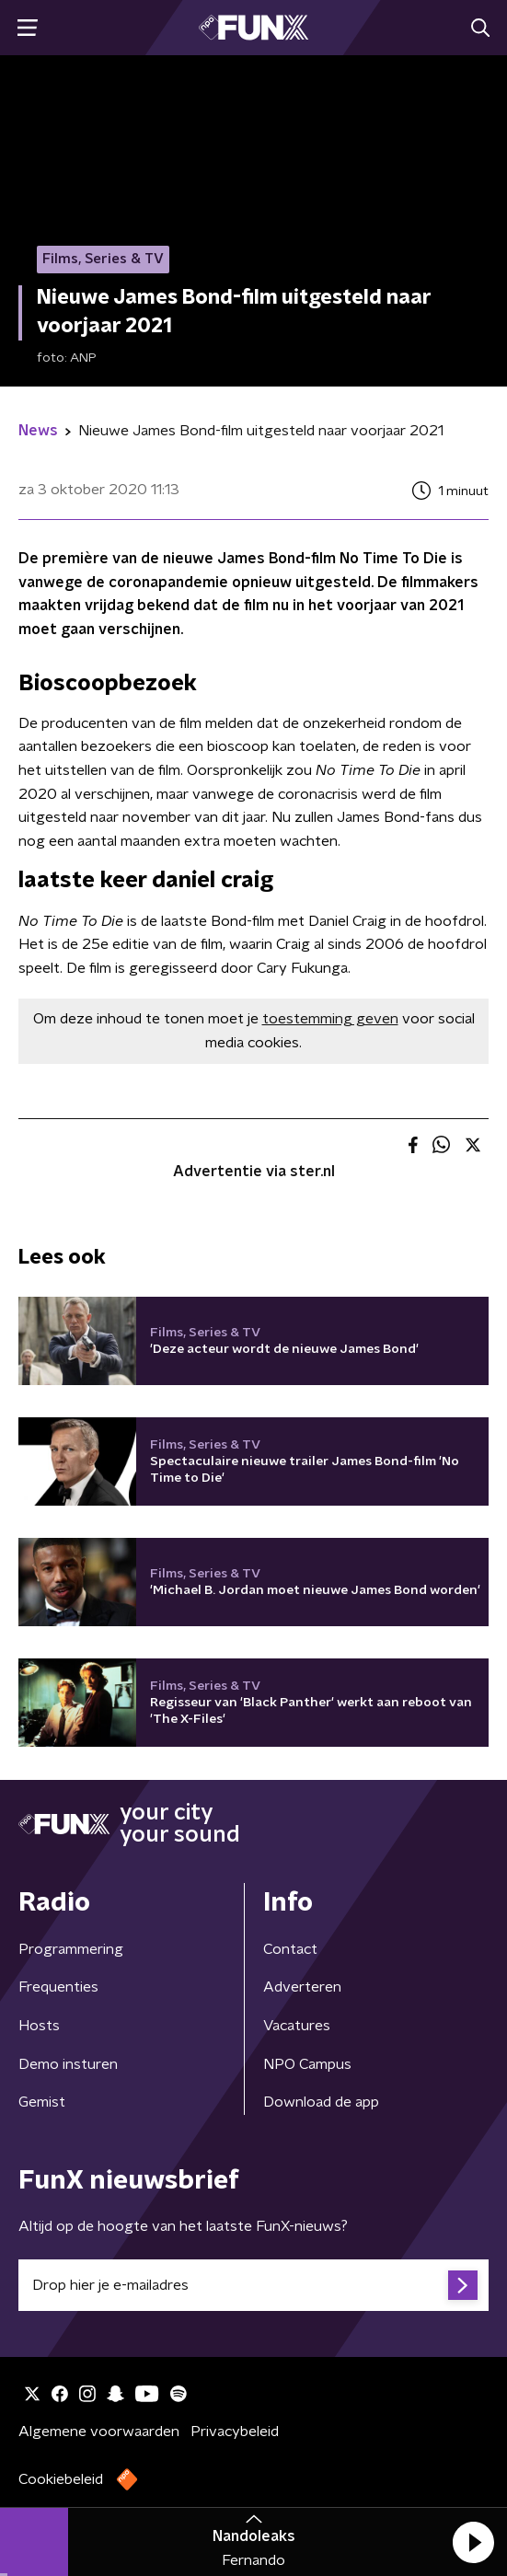 This screenshot has width=507, height=2576. What do you see at coordinates (330, 1018) in the screenshot?
I see `toestemming geven` at bounding box center [330, 1018].